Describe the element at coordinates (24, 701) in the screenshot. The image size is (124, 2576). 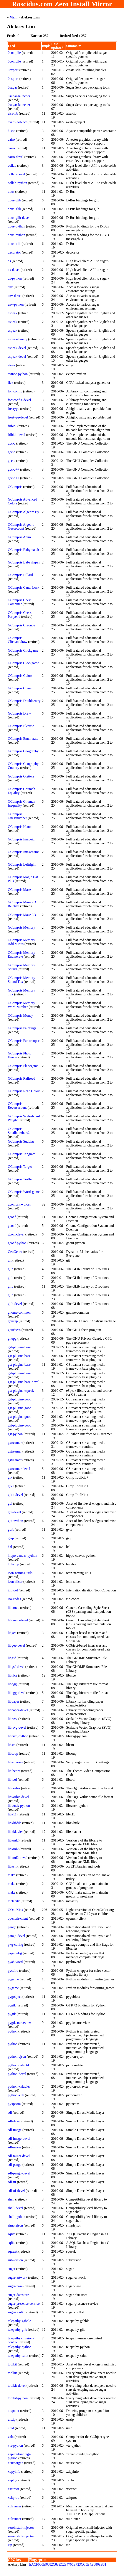
I see `GCompris Doubleentry` at that location.